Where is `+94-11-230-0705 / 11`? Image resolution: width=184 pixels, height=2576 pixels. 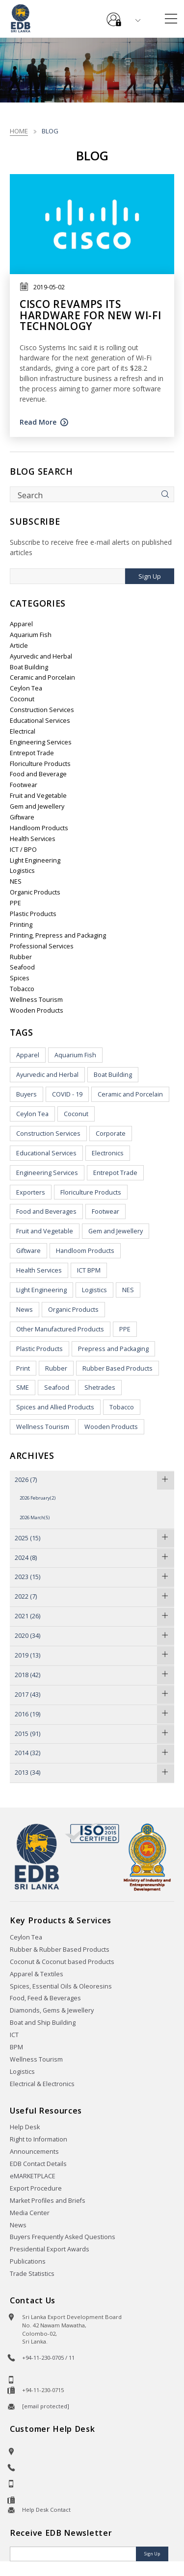 +94-11-230-0705 / 11 is located at coordinates (48, 2357).